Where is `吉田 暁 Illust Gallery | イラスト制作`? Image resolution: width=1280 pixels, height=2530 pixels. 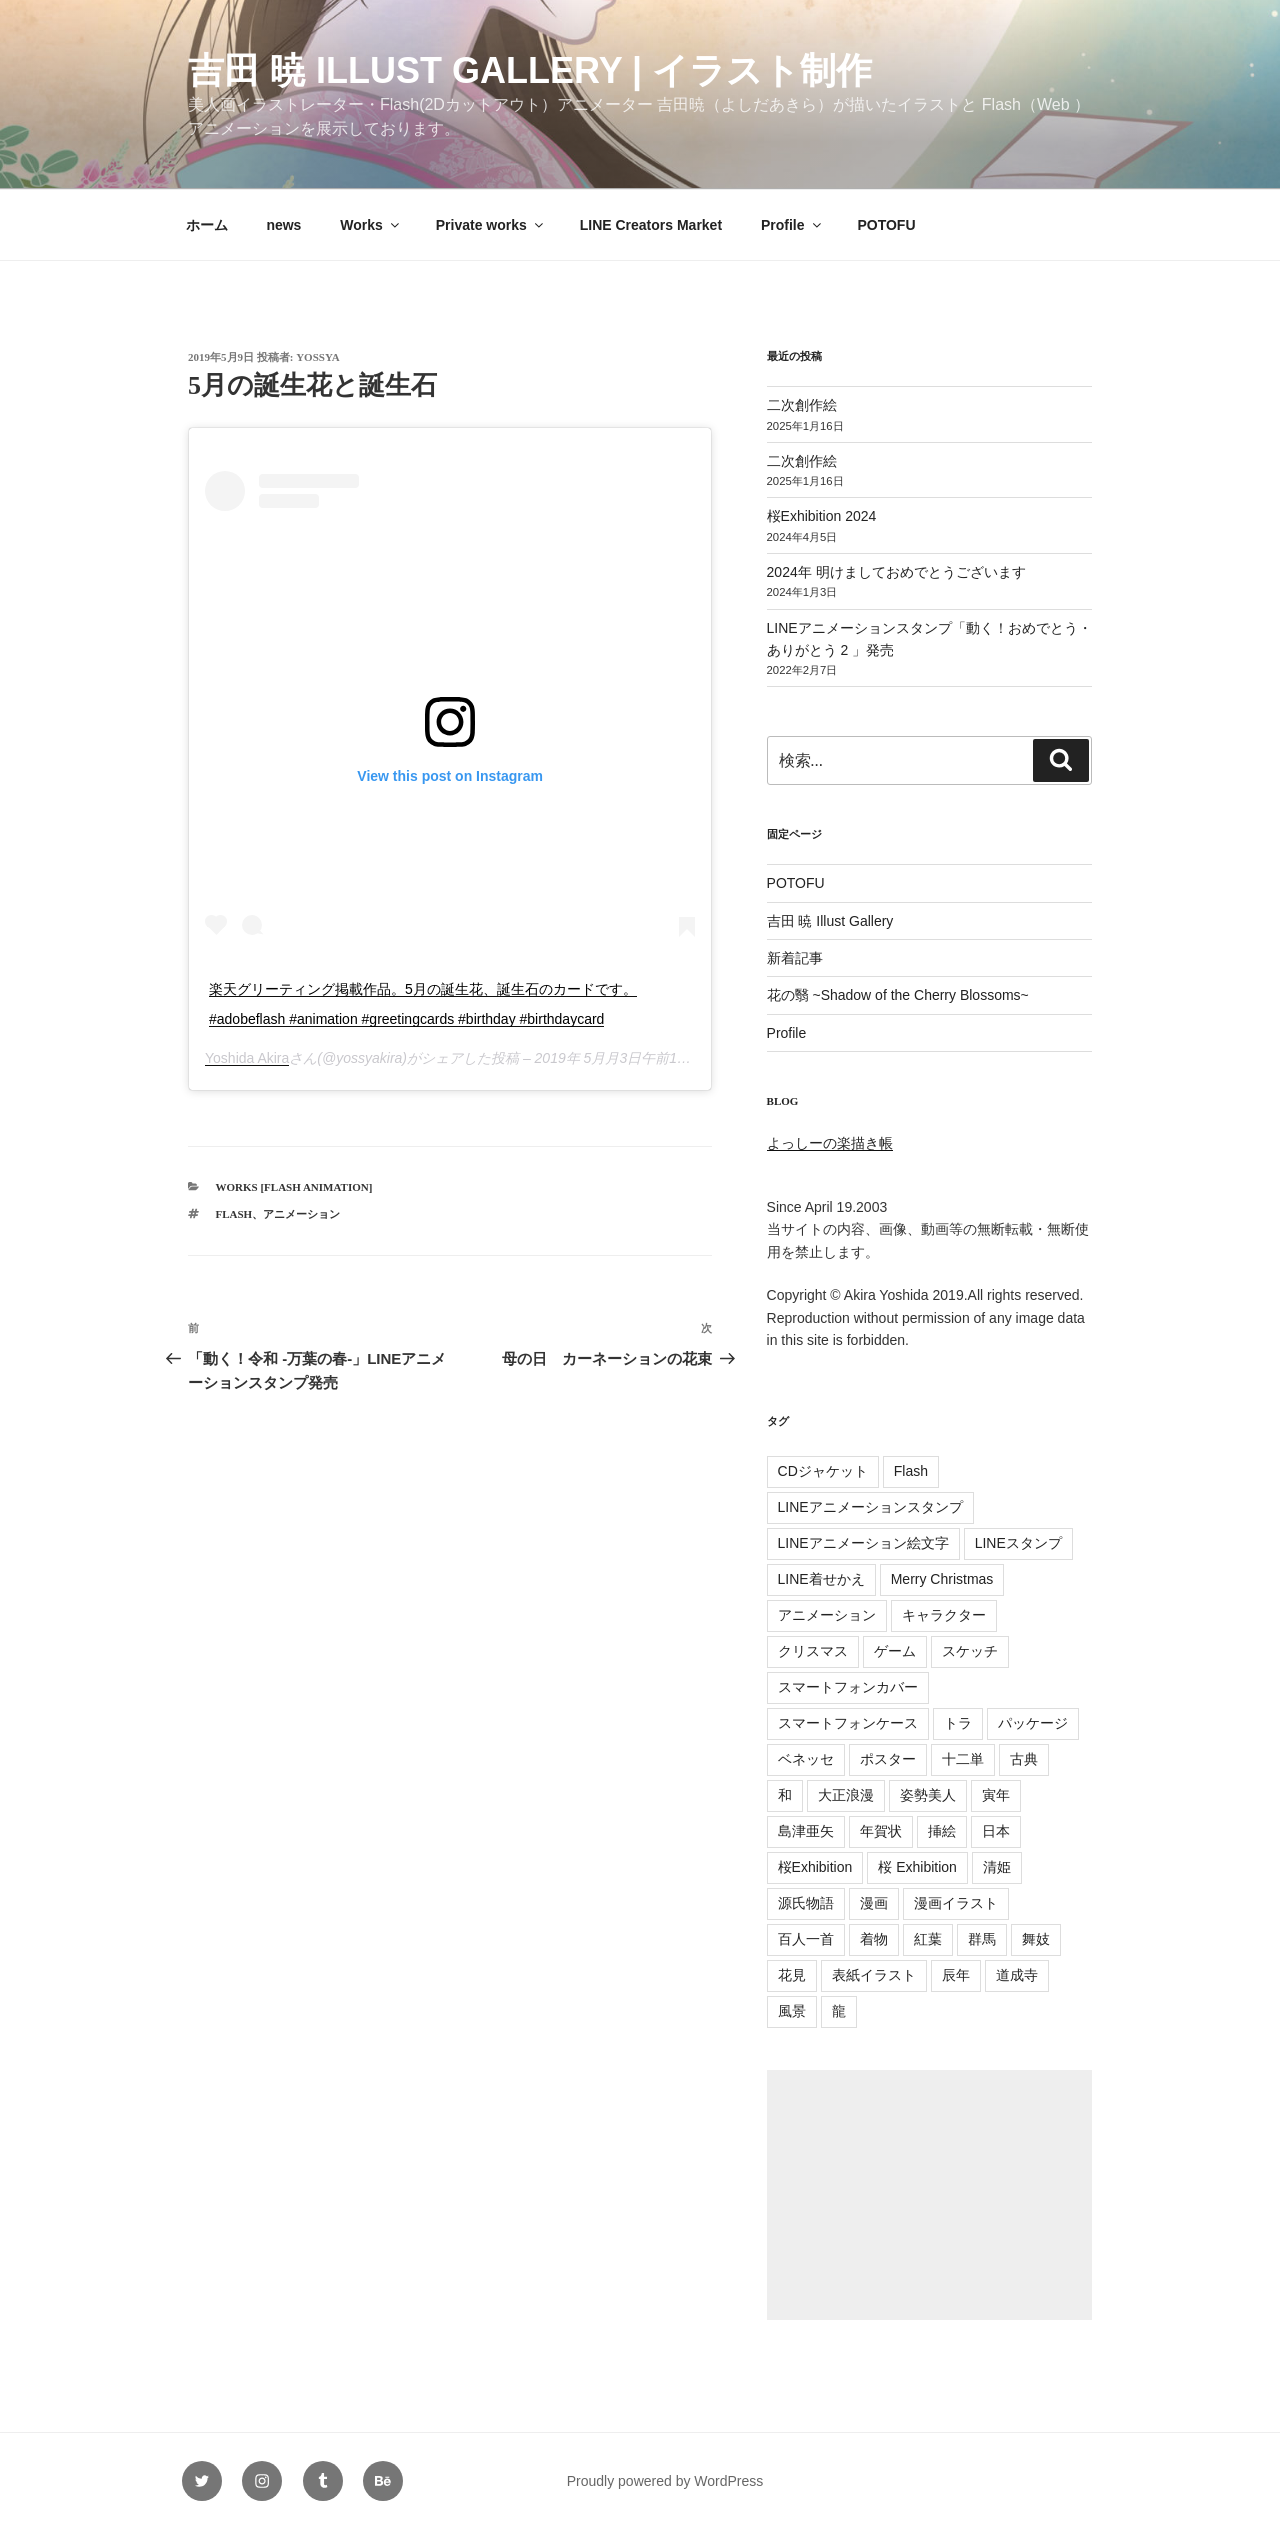
吉田 暁 Illust Gallery | イラスト制作 is located at coordinates (530, 70).